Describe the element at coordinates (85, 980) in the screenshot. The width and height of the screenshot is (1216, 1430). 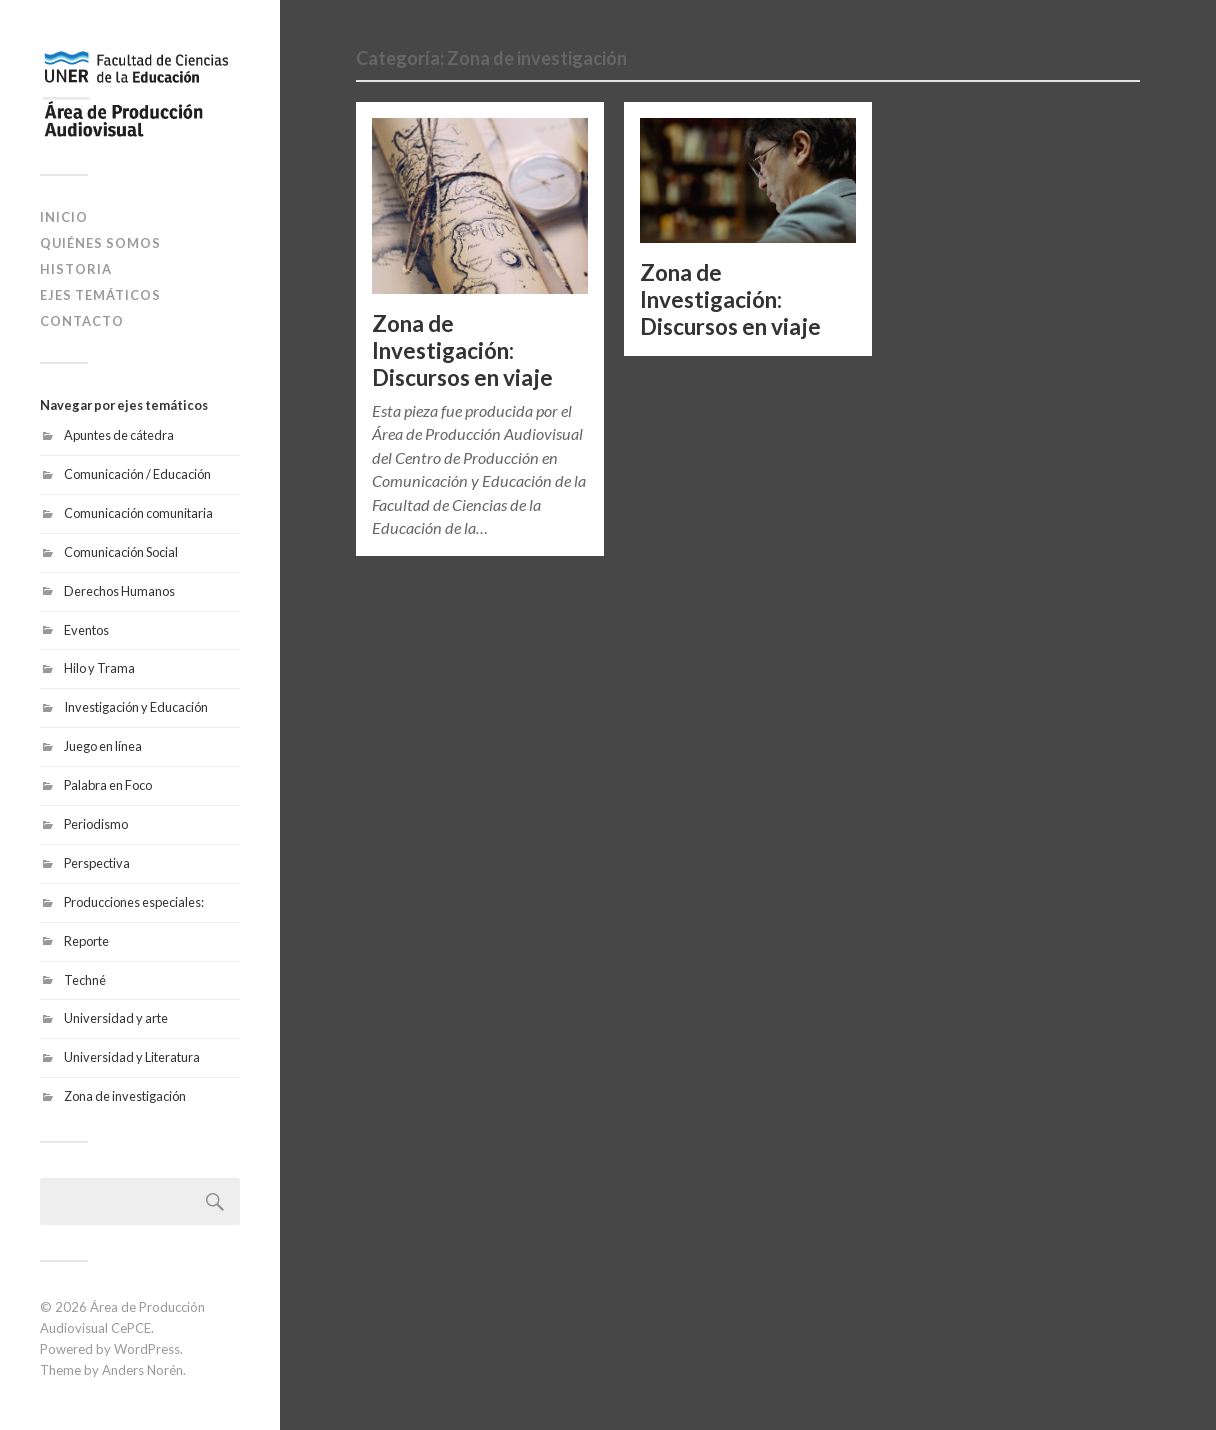
I see `Techné` at that location.